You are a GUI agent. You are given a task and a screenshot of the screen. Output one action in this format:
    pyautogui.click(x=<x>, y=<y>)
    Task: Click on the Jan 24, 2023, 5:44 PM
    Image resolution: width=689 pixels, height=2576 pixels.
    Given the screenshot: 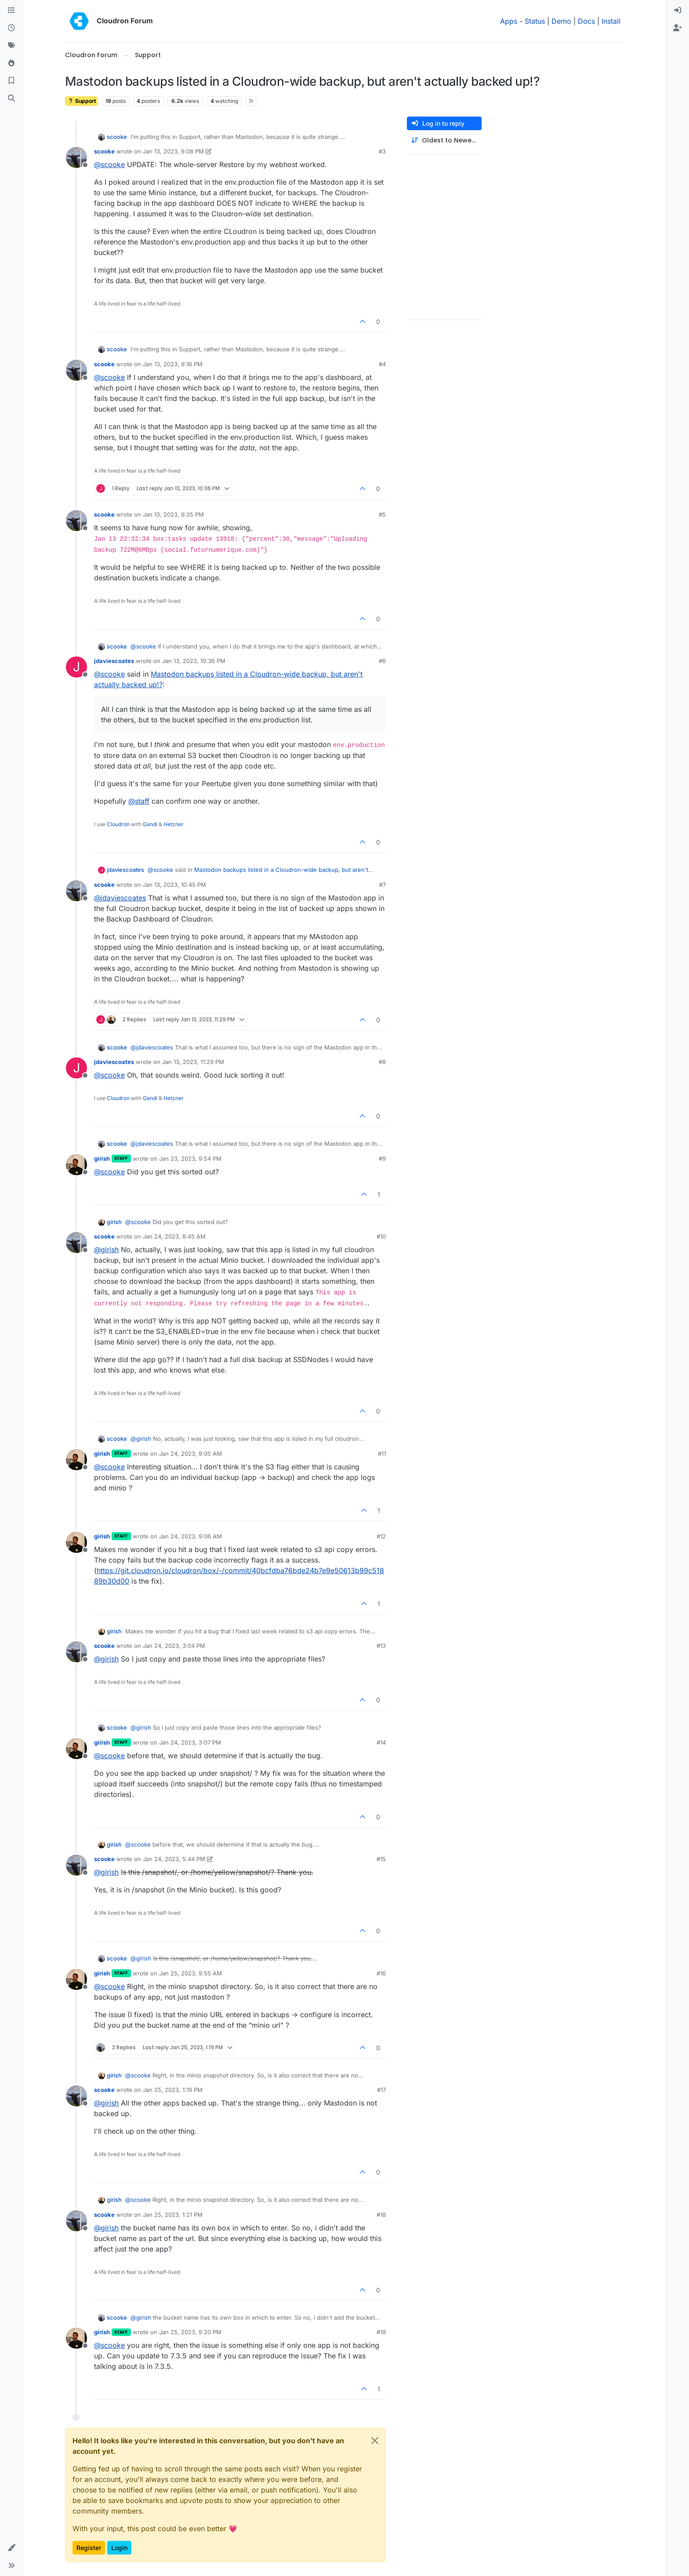 What is the action you would take?
    pyautogui.click(x=174, y=1858)
    